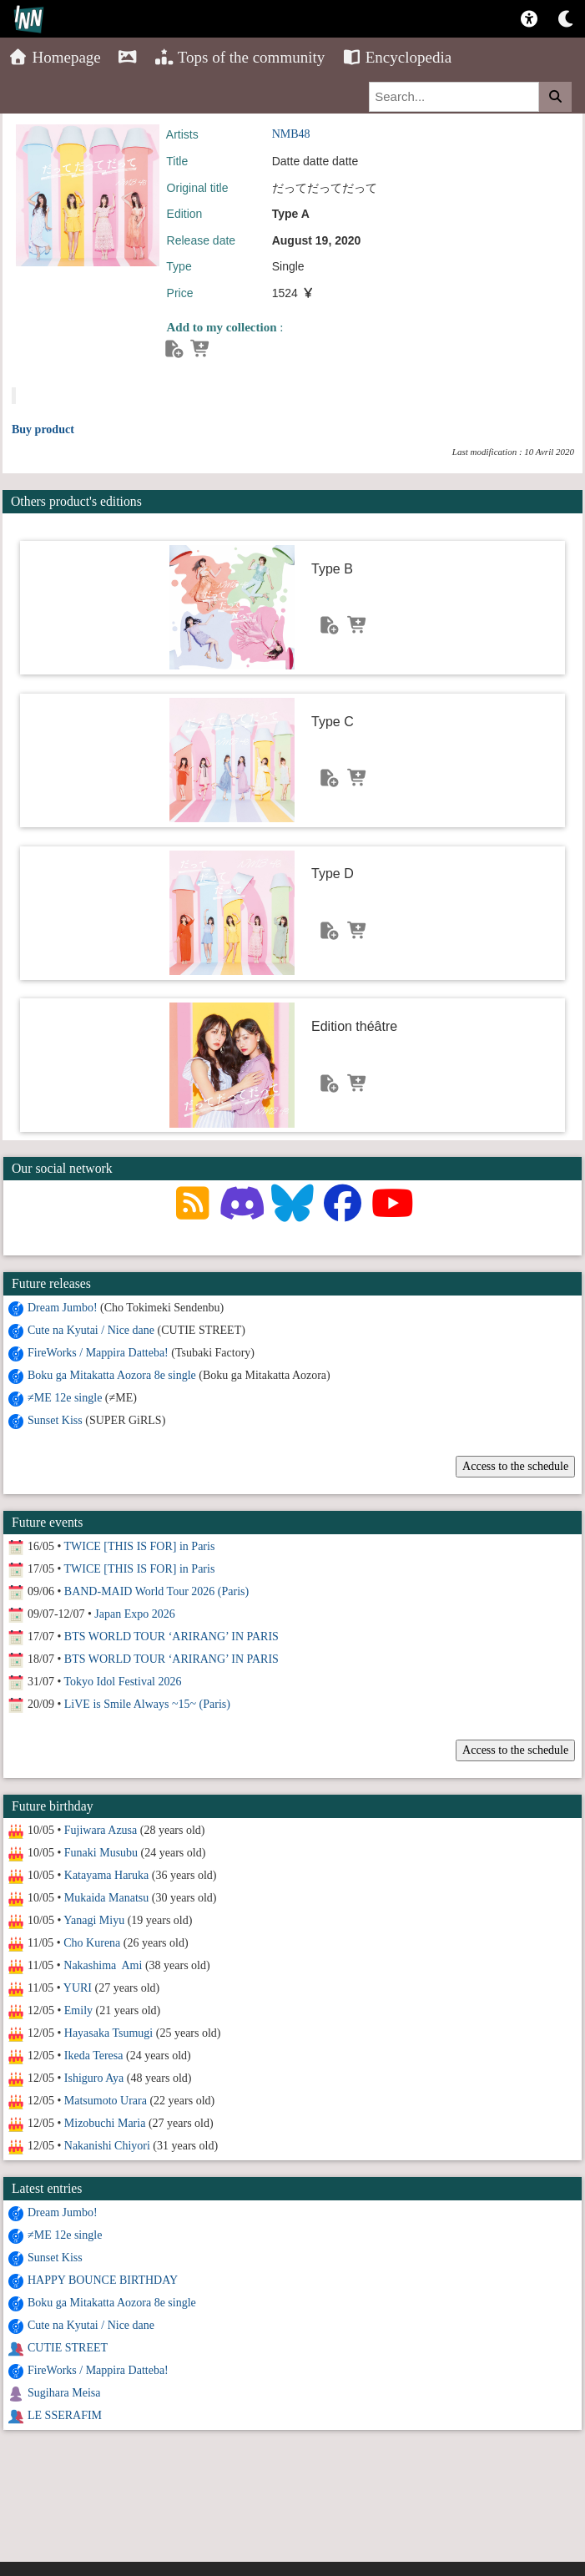  Describe the element at coordinates (94, 2055) in the screenshot. I see `Ikeda Teresa` at that location.